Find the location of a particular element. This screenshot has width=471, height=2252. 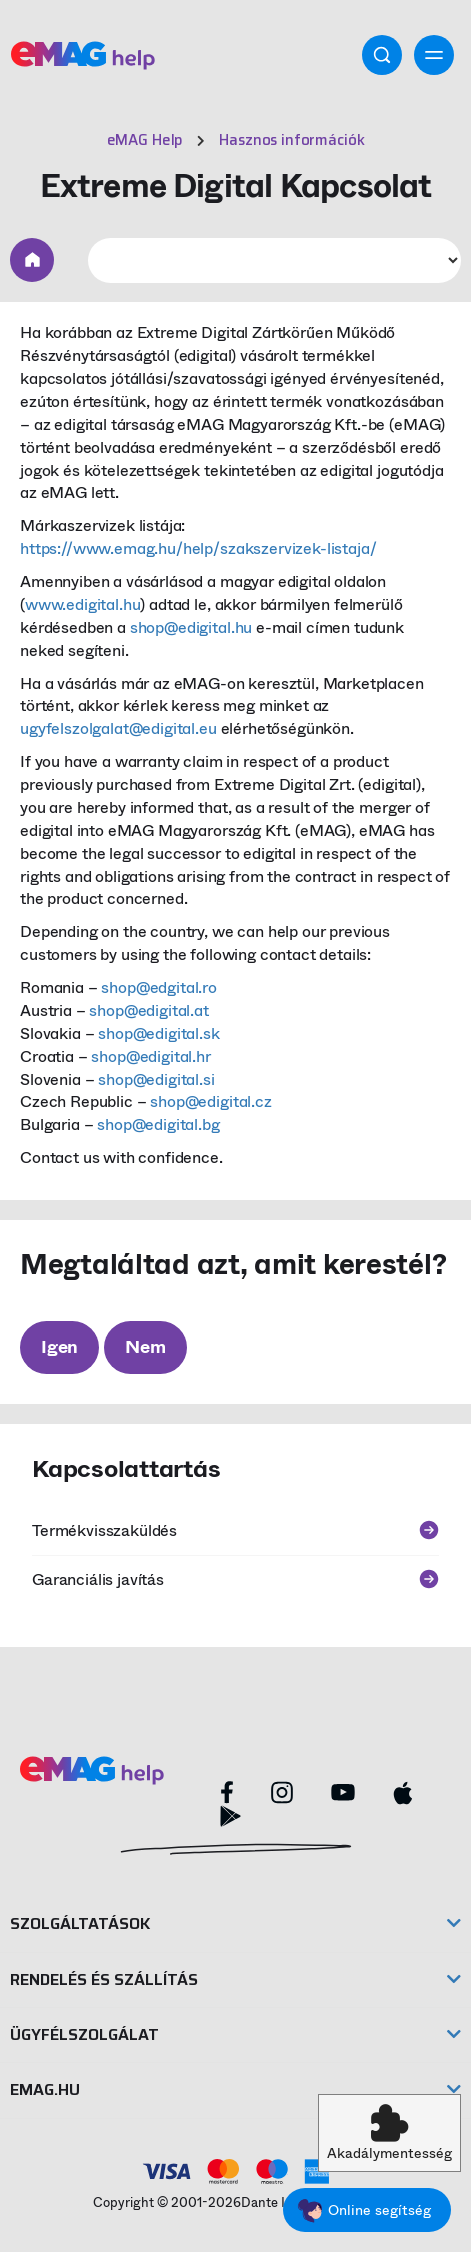

[button] is located at coordinates (389, 2133).